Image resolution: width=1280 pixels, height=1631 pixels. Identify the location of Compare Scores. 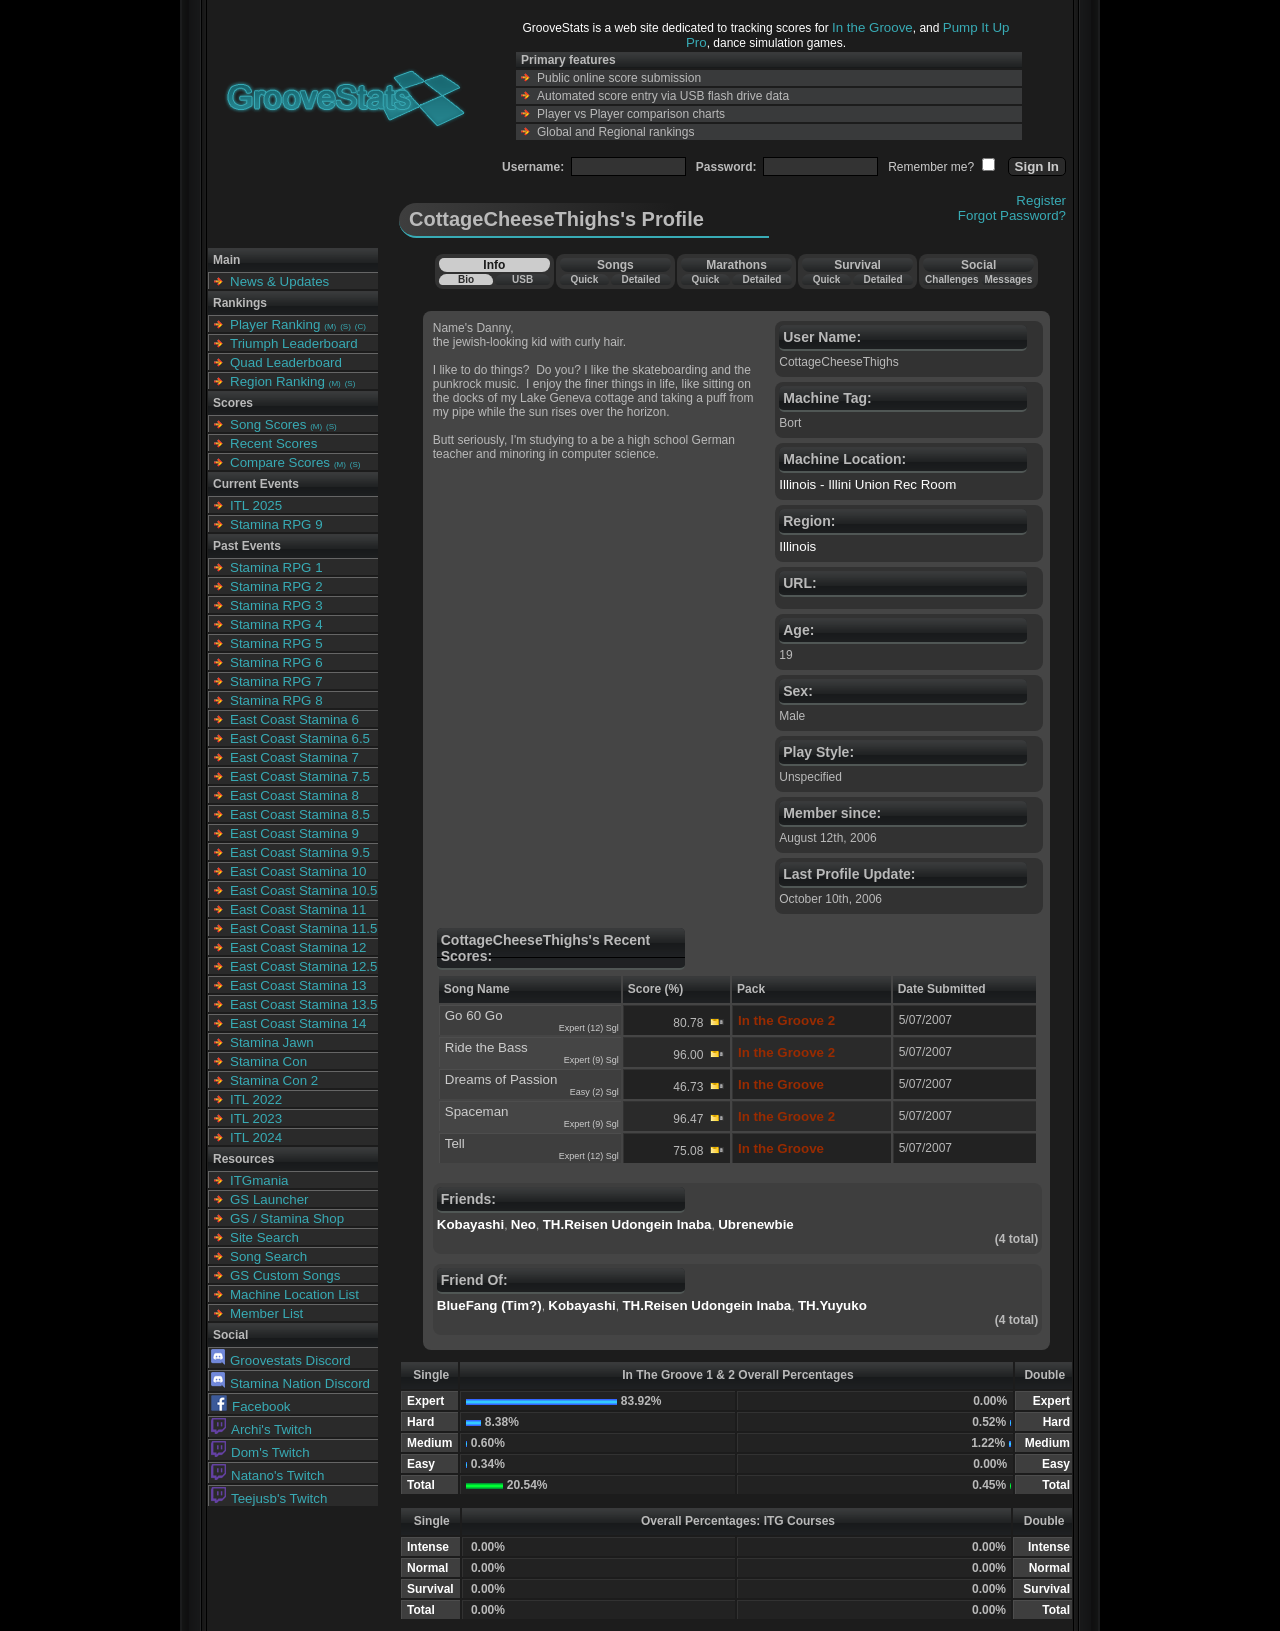
(280, 462).